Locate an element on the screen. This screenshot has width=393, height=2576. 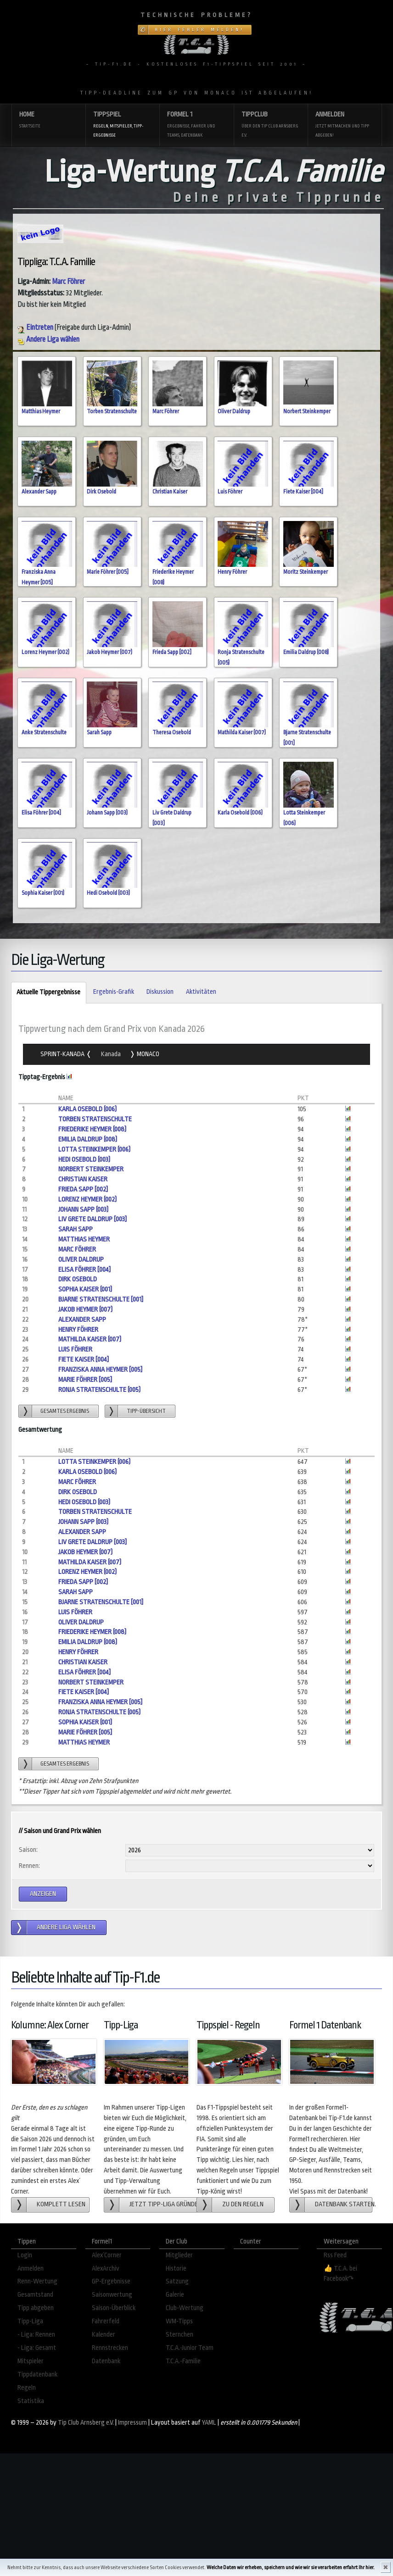
Tipp-Liga is located at coordinates (30, 2321).